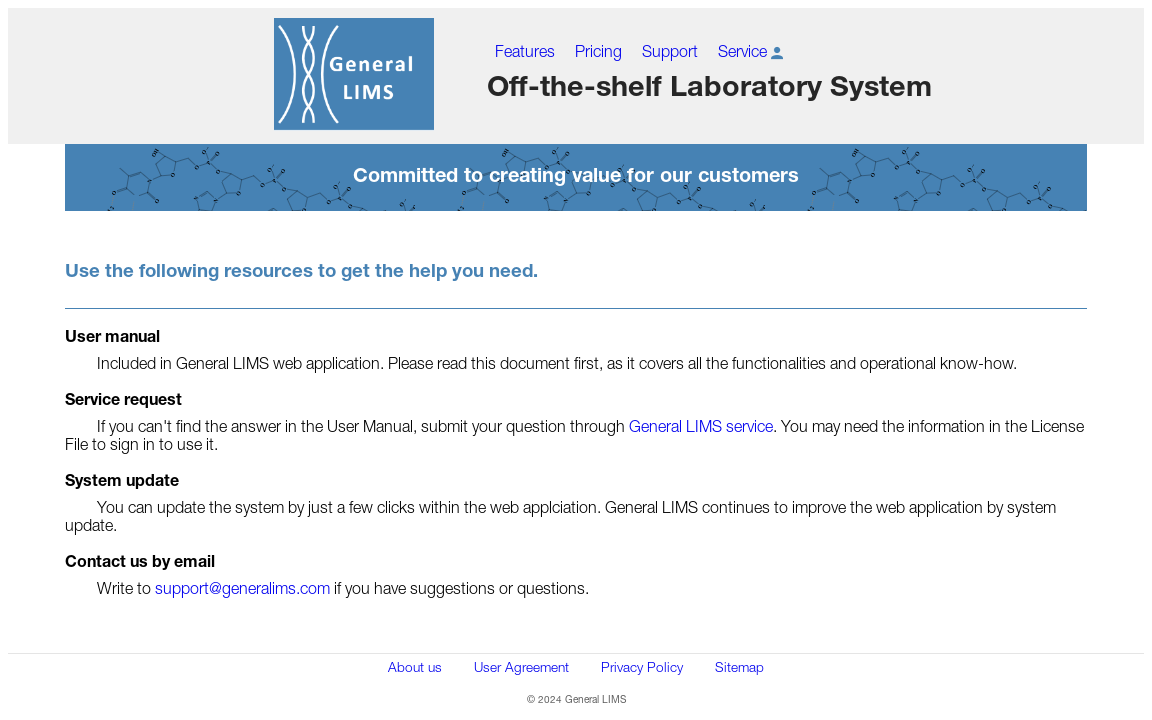  Describe the element at coordinates (739, 667) in the screenshot. I see `Sitemap` at that location.